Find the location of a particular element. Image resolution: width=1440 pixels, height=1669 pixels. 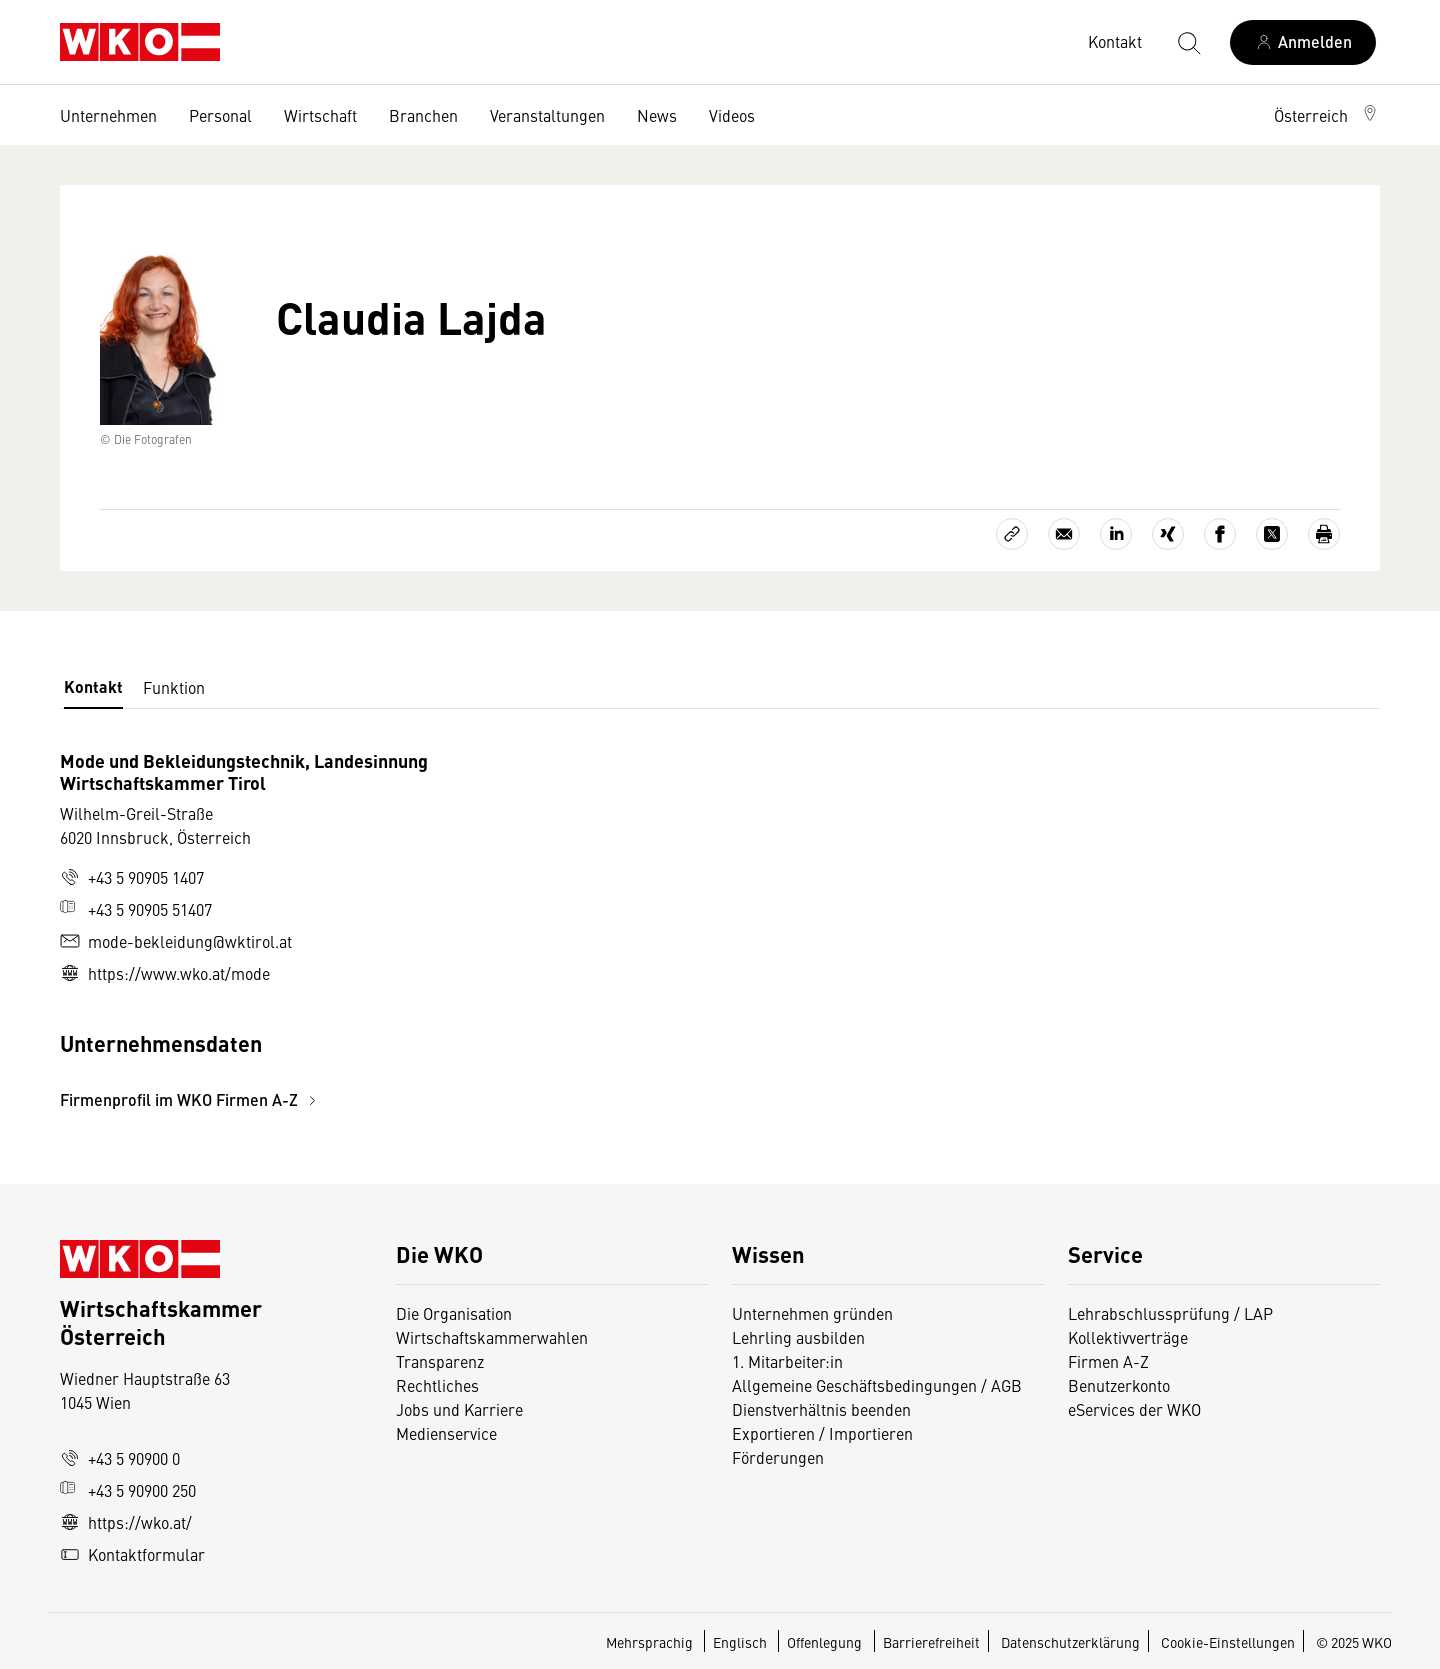

https://wko.at/ is located at coordinates (126, 1522).